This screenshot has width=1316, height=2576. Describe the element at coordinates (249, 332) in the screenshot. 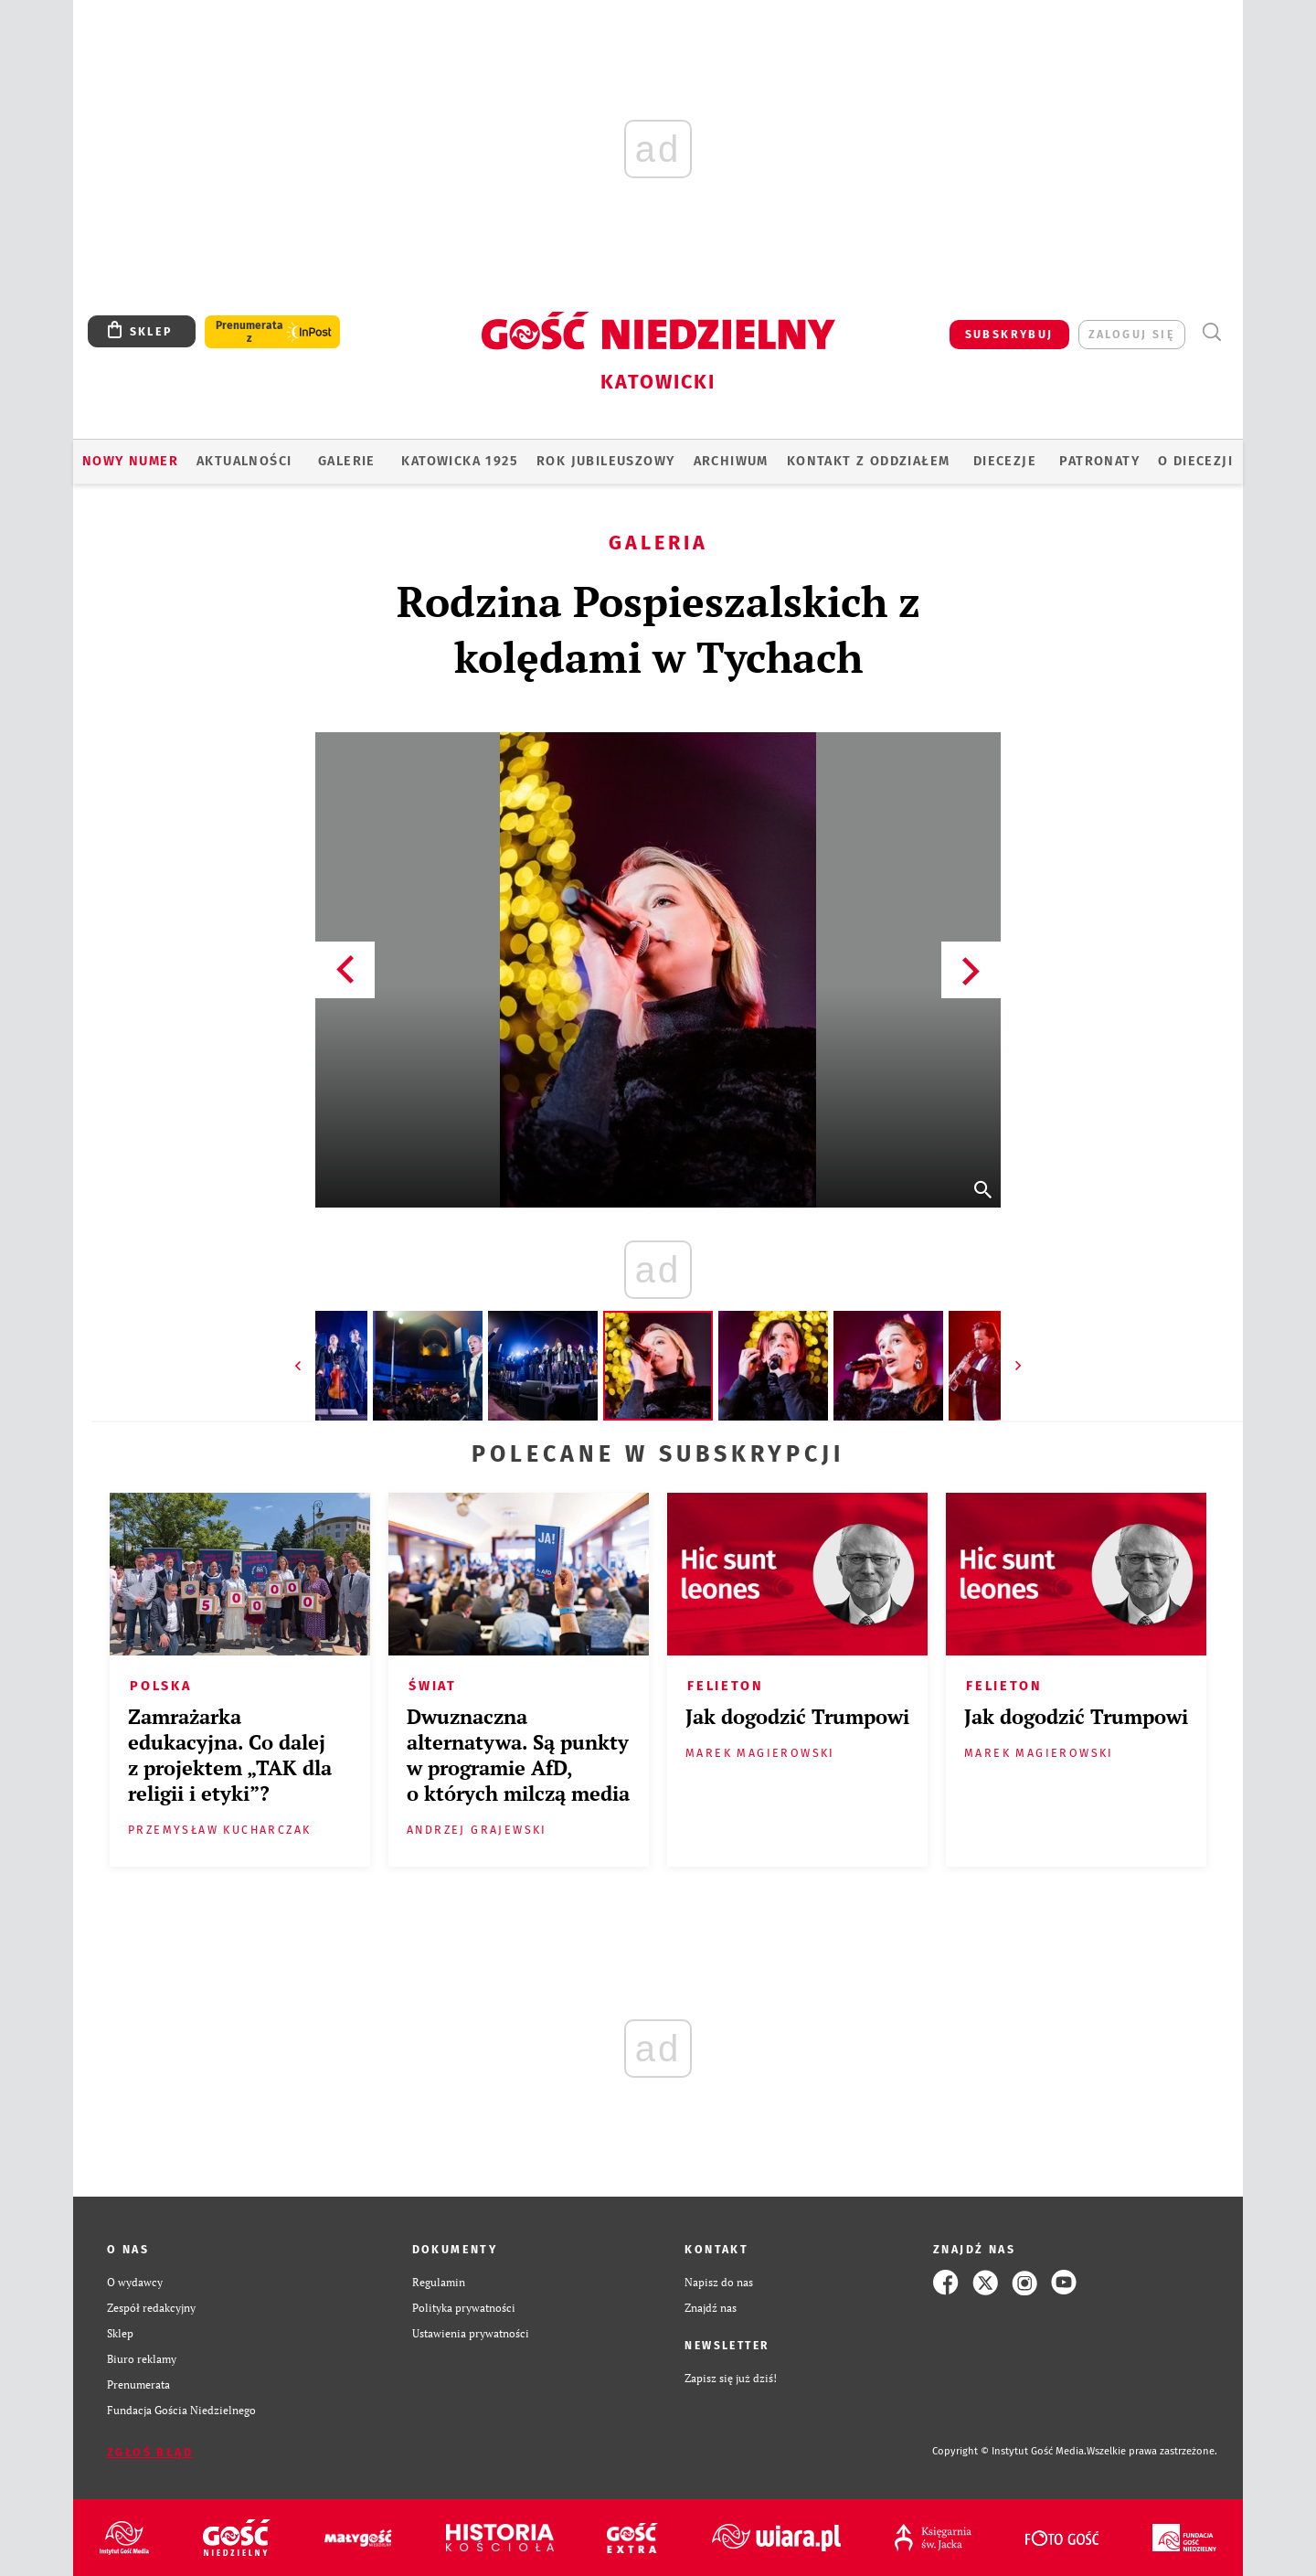

I see `Prenumerata z` at that location.